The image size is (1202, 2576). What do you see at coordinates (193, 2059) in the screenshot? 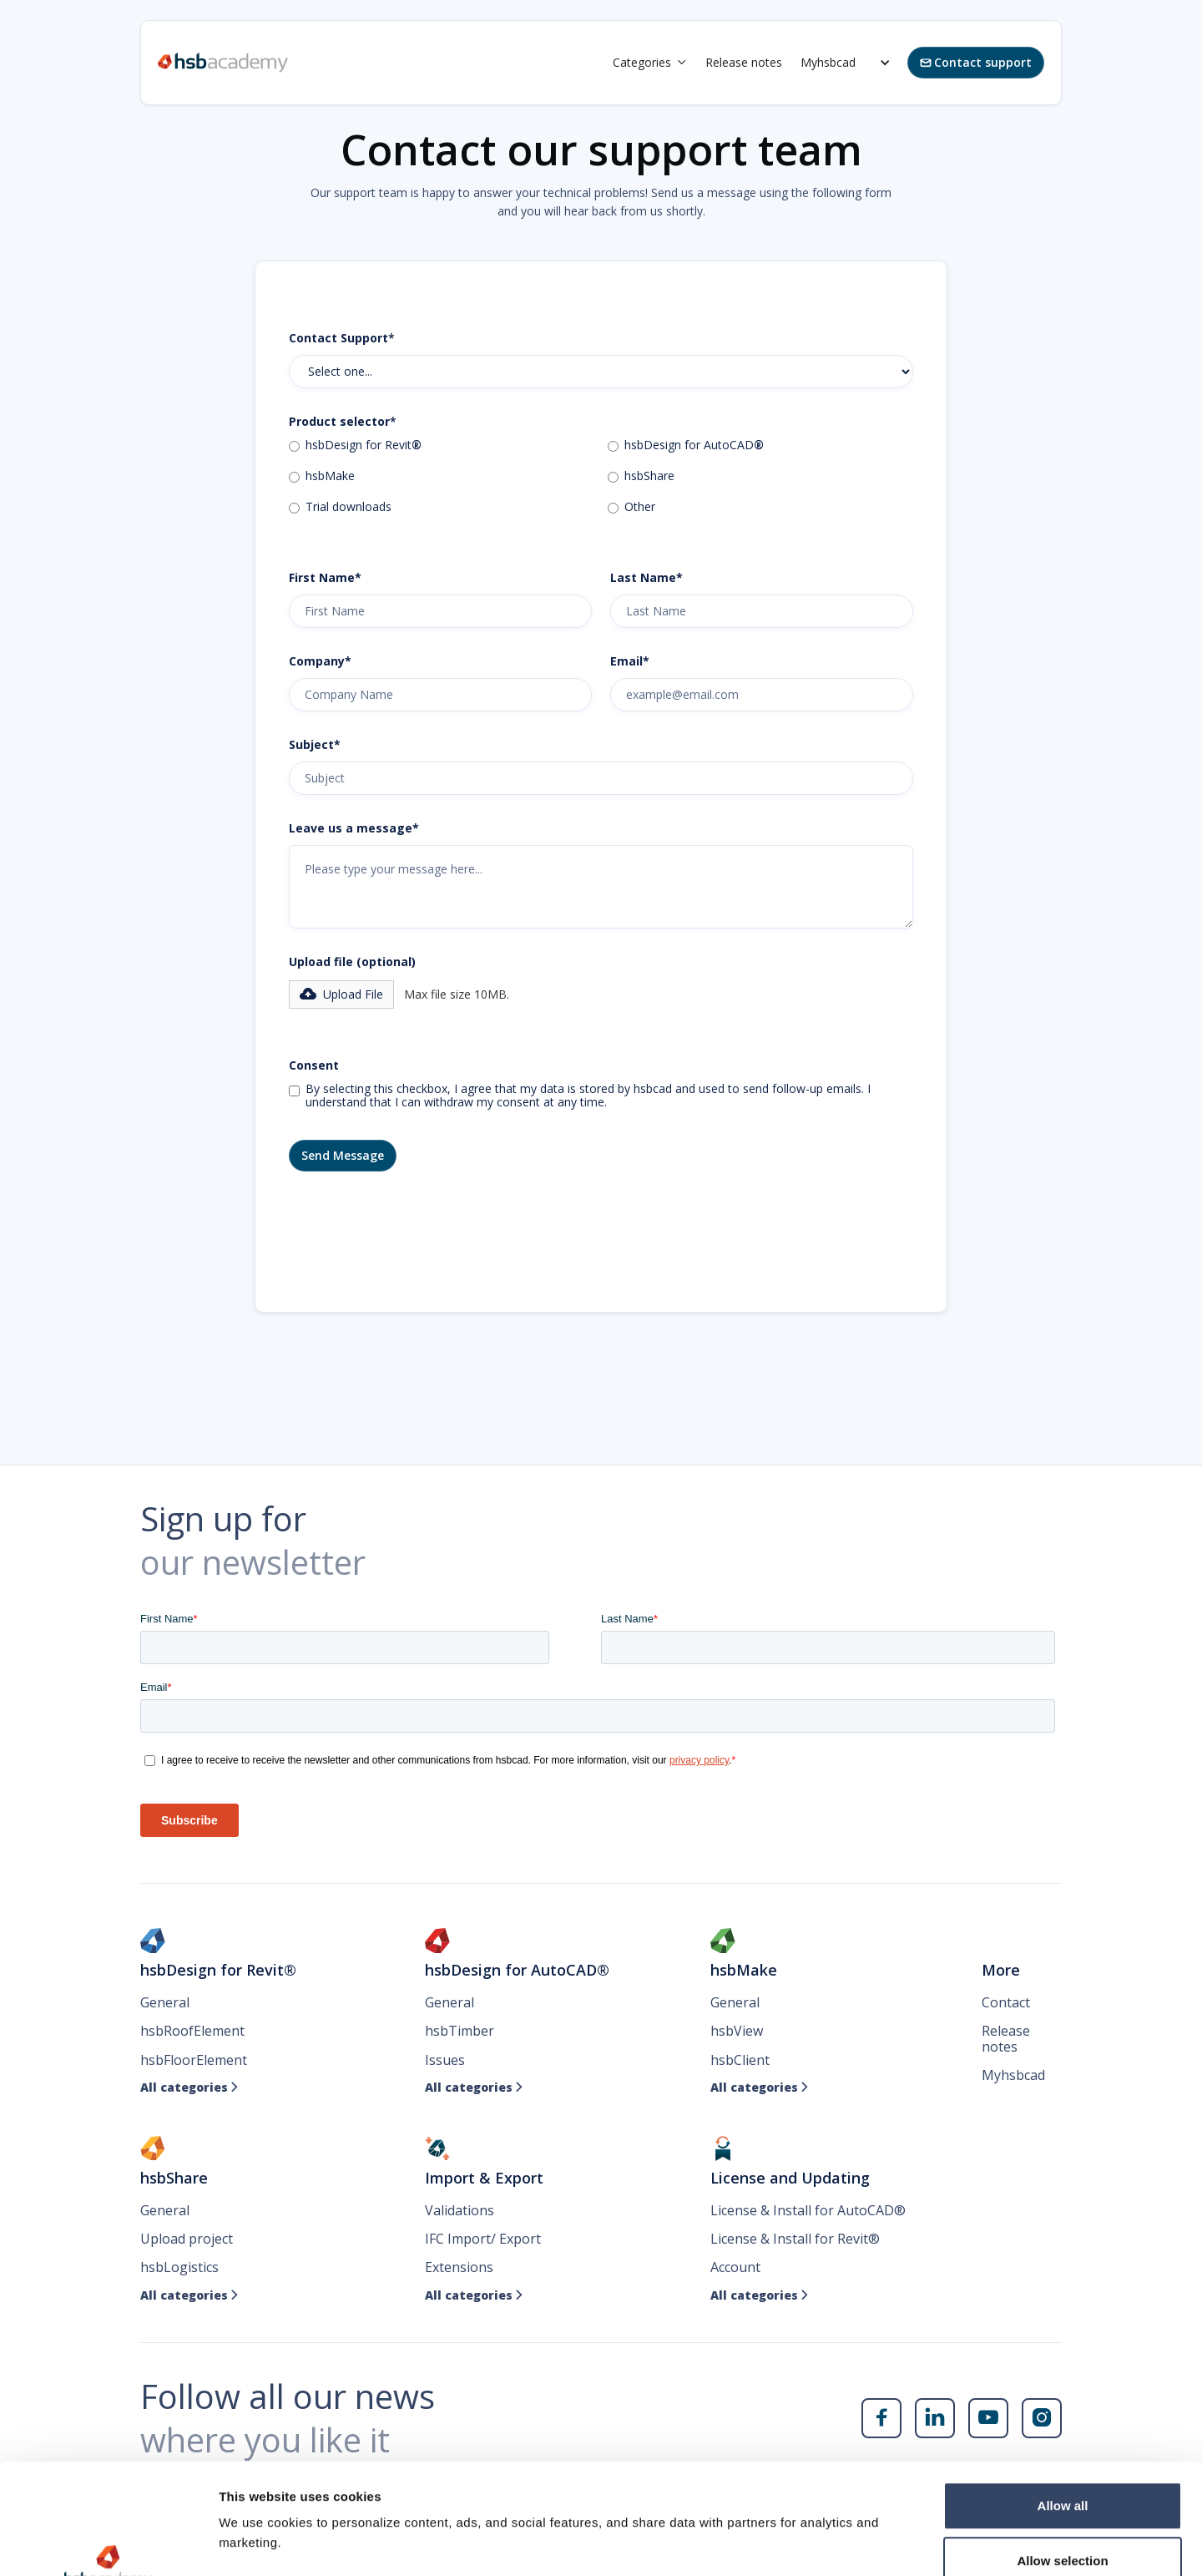
I see `hsbFloorElement` at bounding box center [193, 2059].